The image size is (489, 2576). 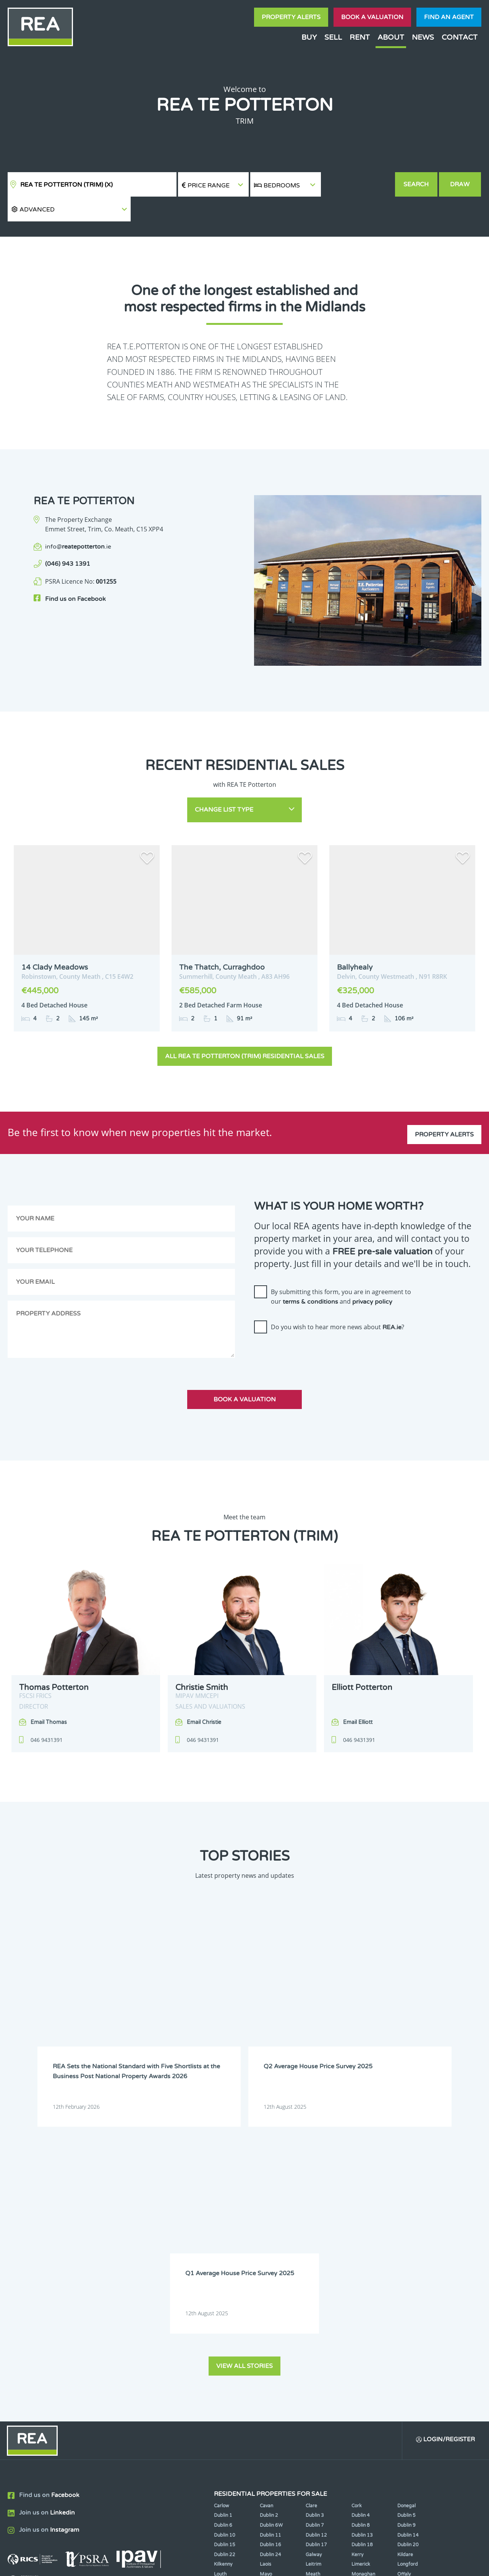 I want to click on Dublin 15, so click(x=224, y=2270).